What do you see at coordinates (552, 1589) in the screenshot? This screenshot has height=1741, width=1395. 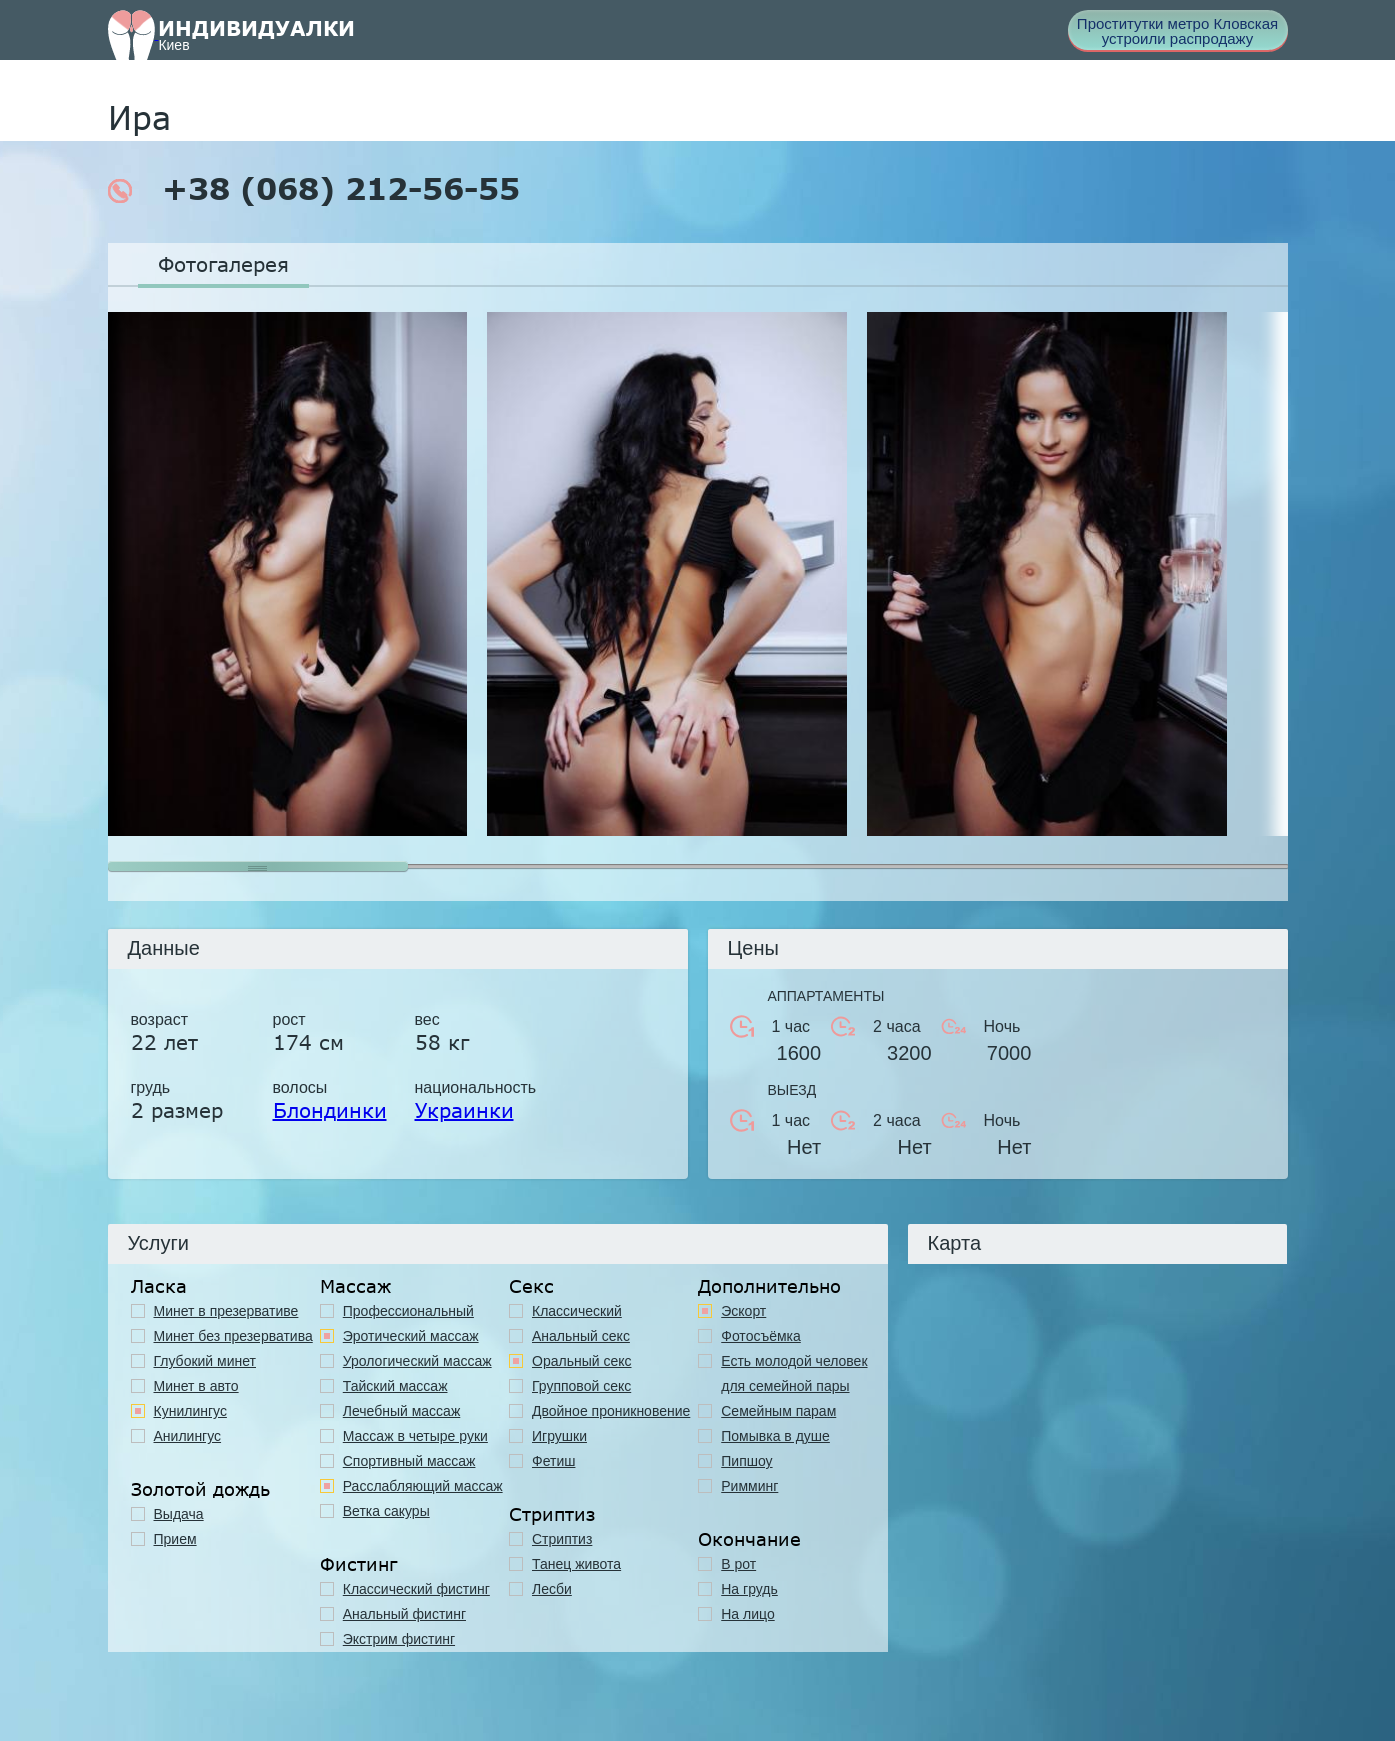 I see `Лесби` at bounding box center [552, 1589].